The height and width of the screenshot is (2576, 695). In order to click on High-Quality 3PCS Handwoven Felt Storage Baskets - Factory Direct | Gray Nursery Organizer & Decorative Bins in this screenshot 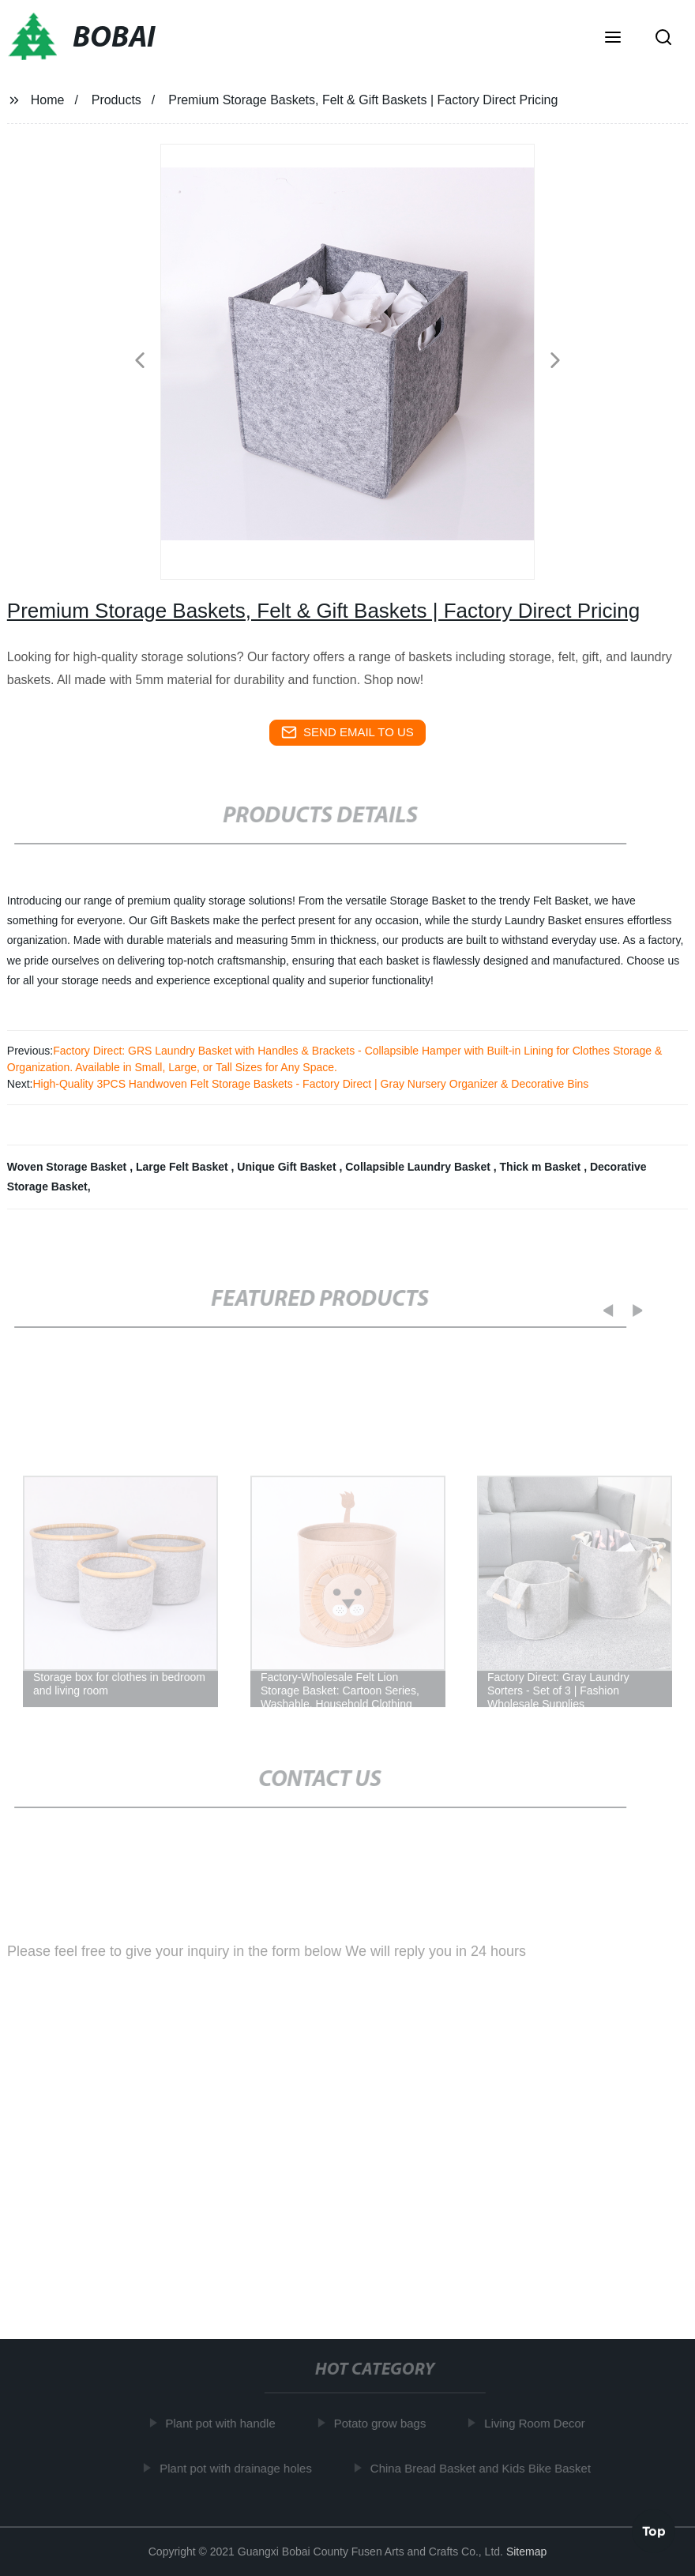, I will do `click(310, 1083)`.